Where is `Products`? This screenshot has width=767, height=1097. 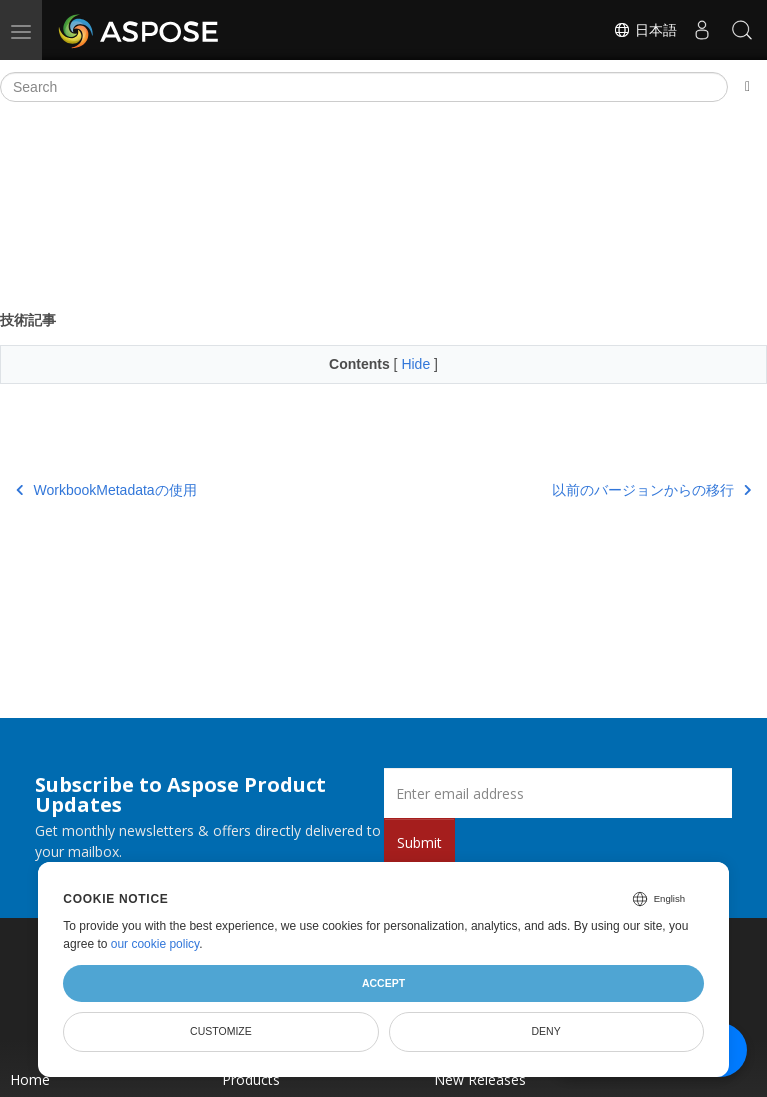 Products is located at coordinates (251, 1079).